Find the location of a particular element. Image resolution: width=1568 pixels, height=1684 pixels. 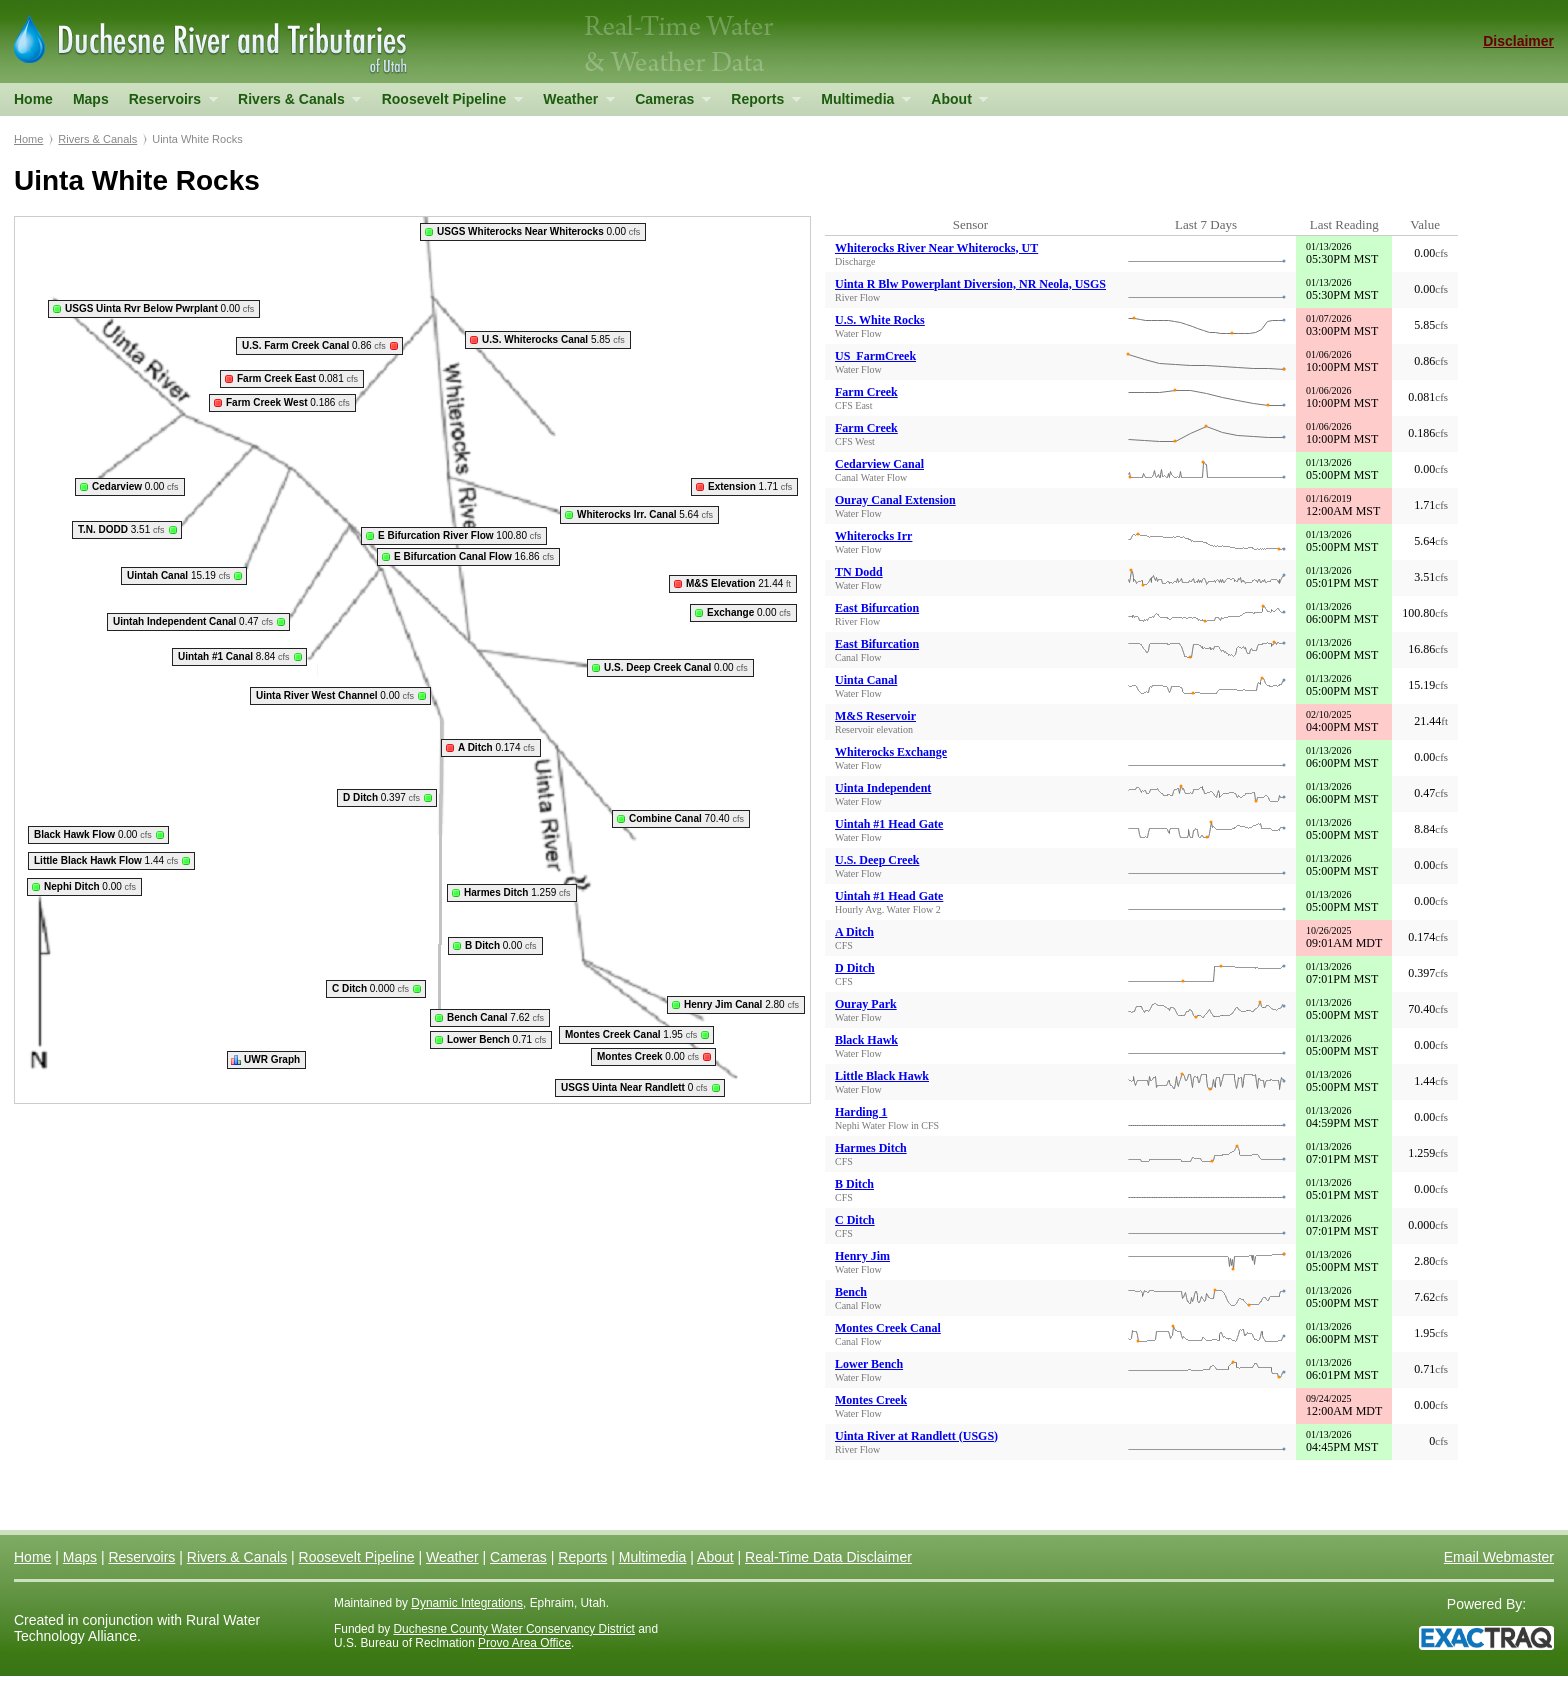

Weather is located at coordinates (573, 103).